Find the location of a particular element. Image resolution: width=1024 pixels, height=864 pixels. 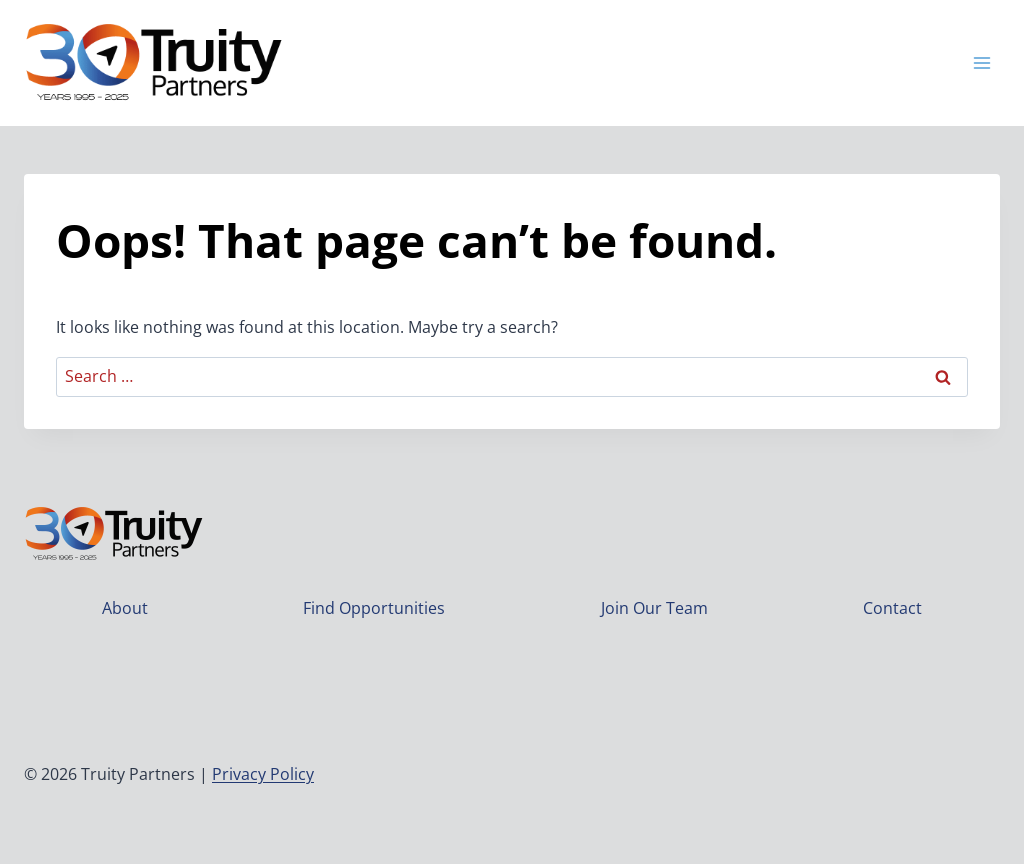

[Open menu] is located at coordinates (981, 62).